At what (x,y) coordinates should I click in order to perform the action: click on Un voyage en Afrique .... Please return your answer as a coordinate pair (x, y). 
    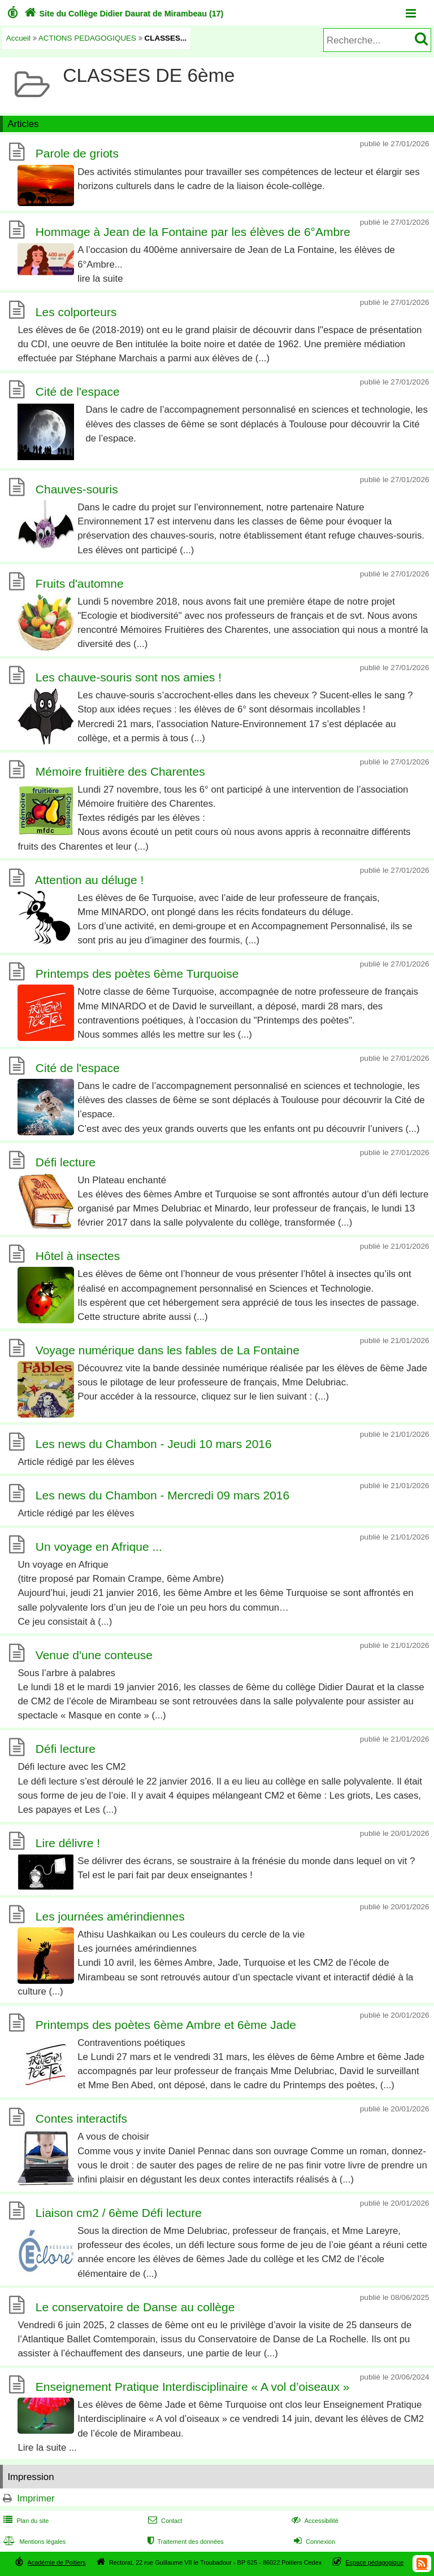
    Looking at the image, I should click on (99, 1546).